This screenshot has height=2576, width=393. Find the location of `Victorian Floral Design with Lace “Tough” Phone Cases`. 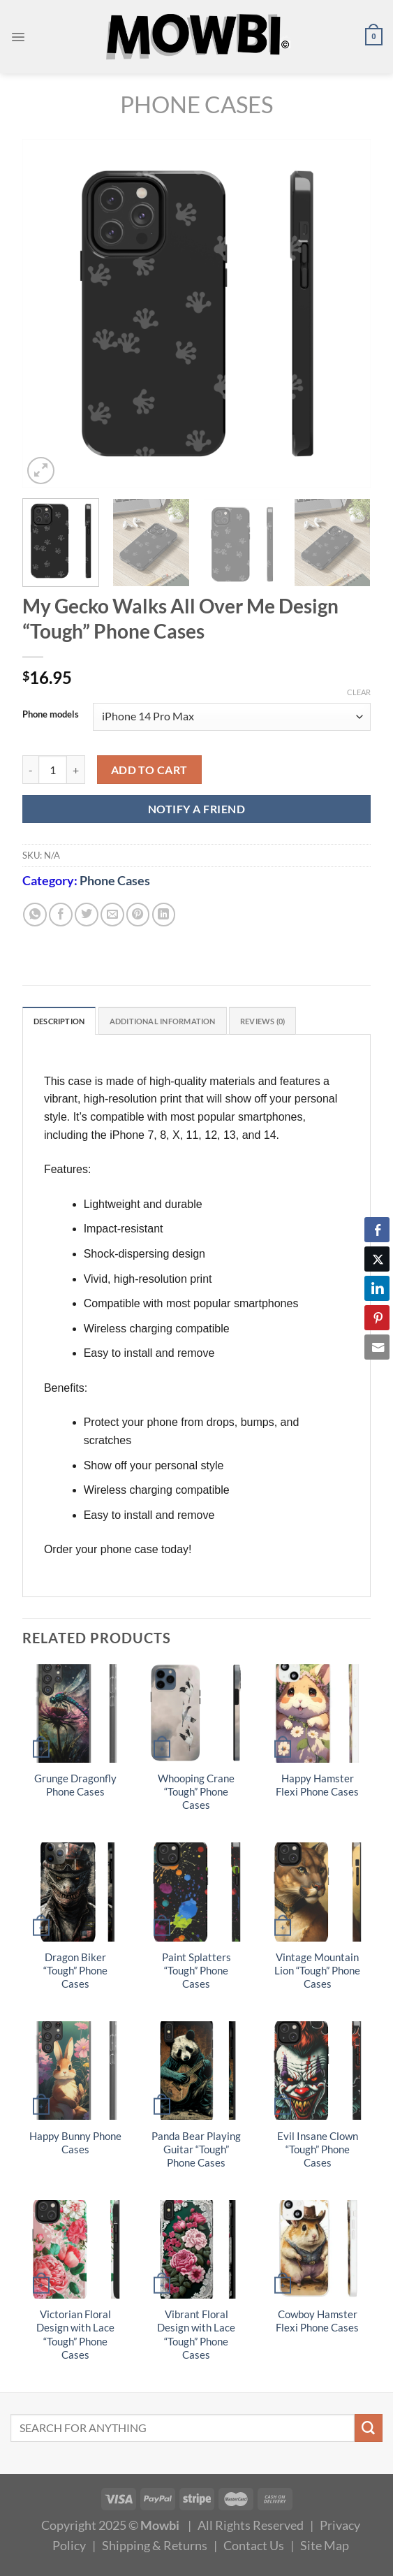

Victorian Floral Design with Lace “Tough” Phone Cases is located at coordinates (75, 2336).